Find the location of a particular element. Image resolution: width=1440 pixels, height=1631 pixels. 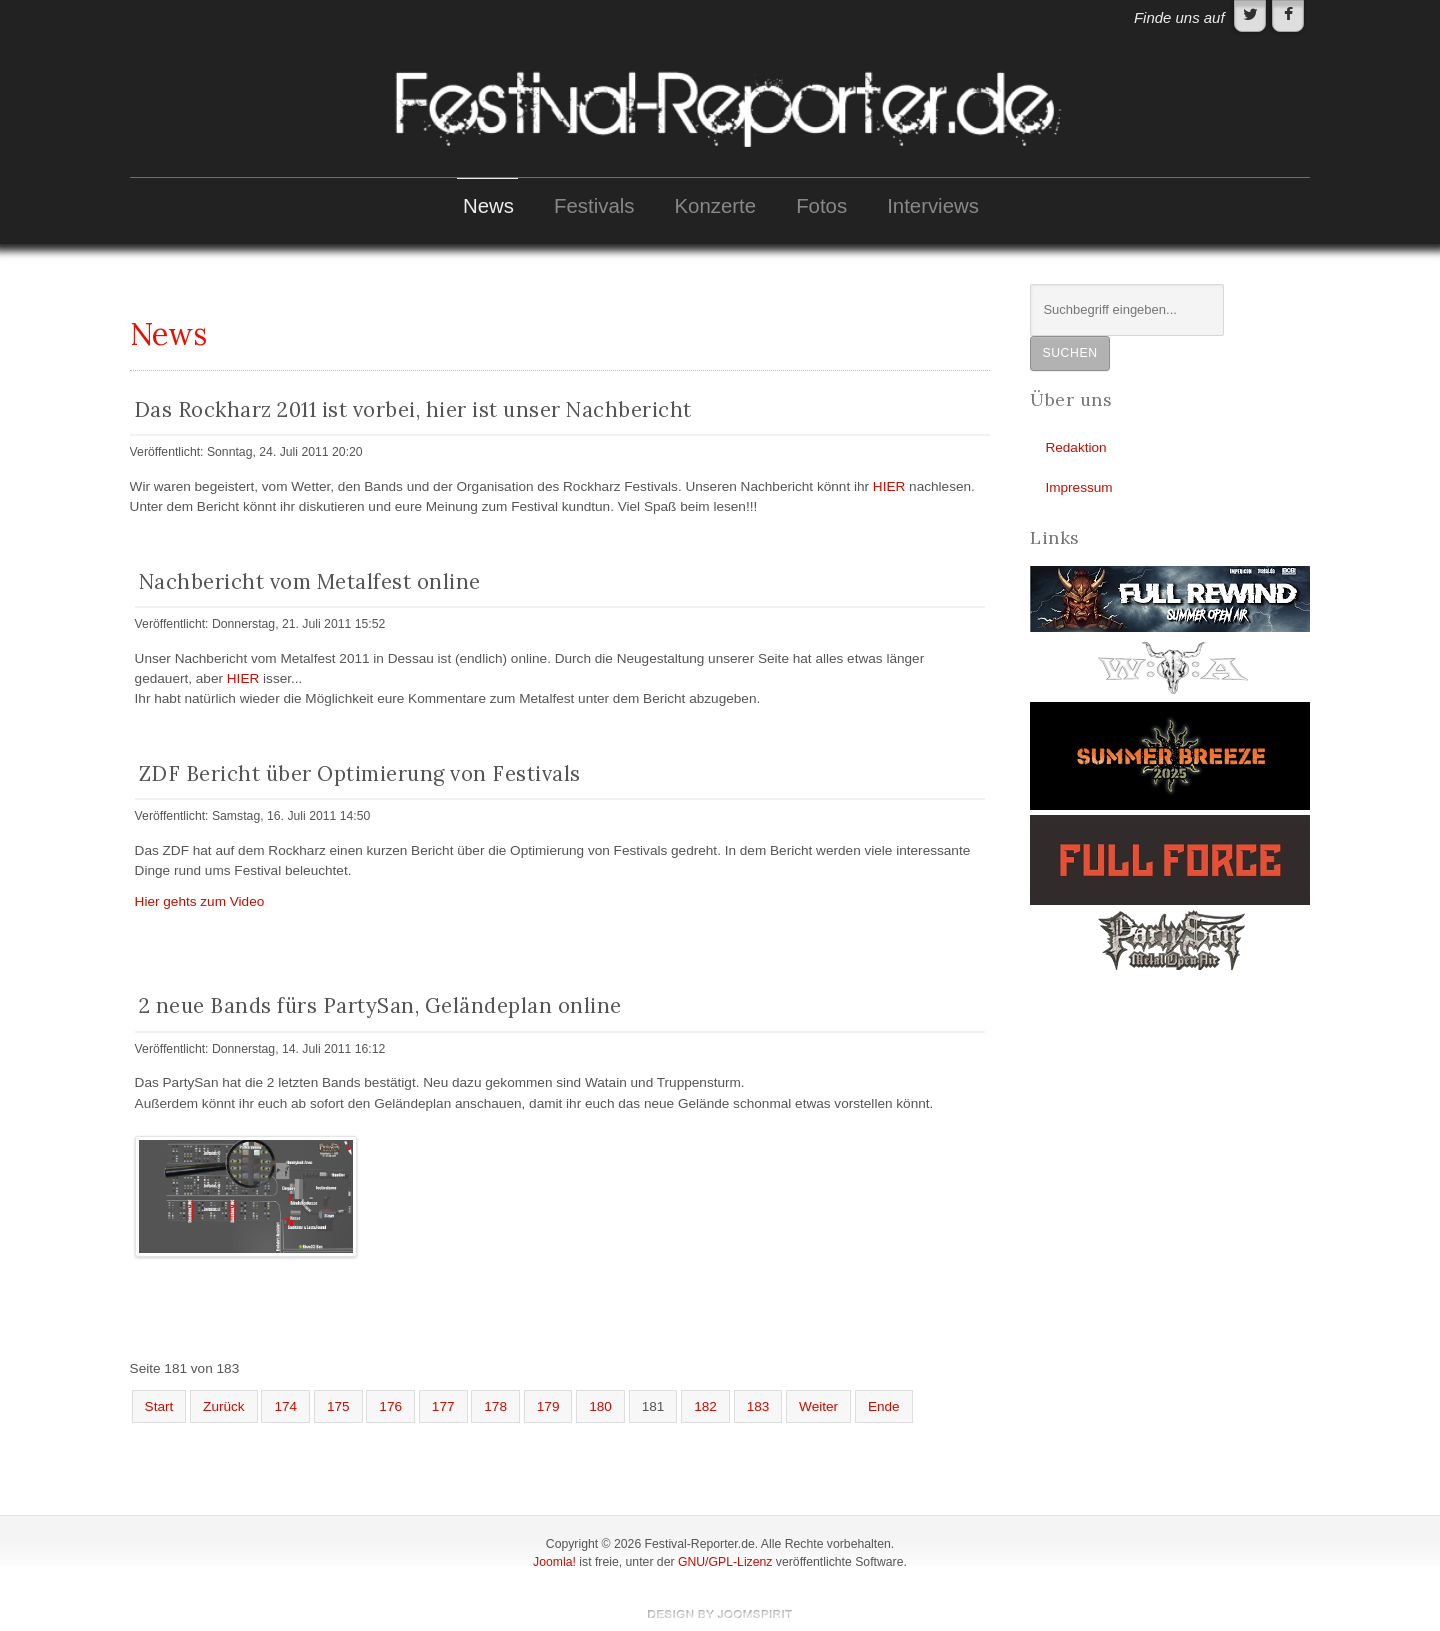

GNU/GPL-Lizenz is located at coordinates (725, 1562).